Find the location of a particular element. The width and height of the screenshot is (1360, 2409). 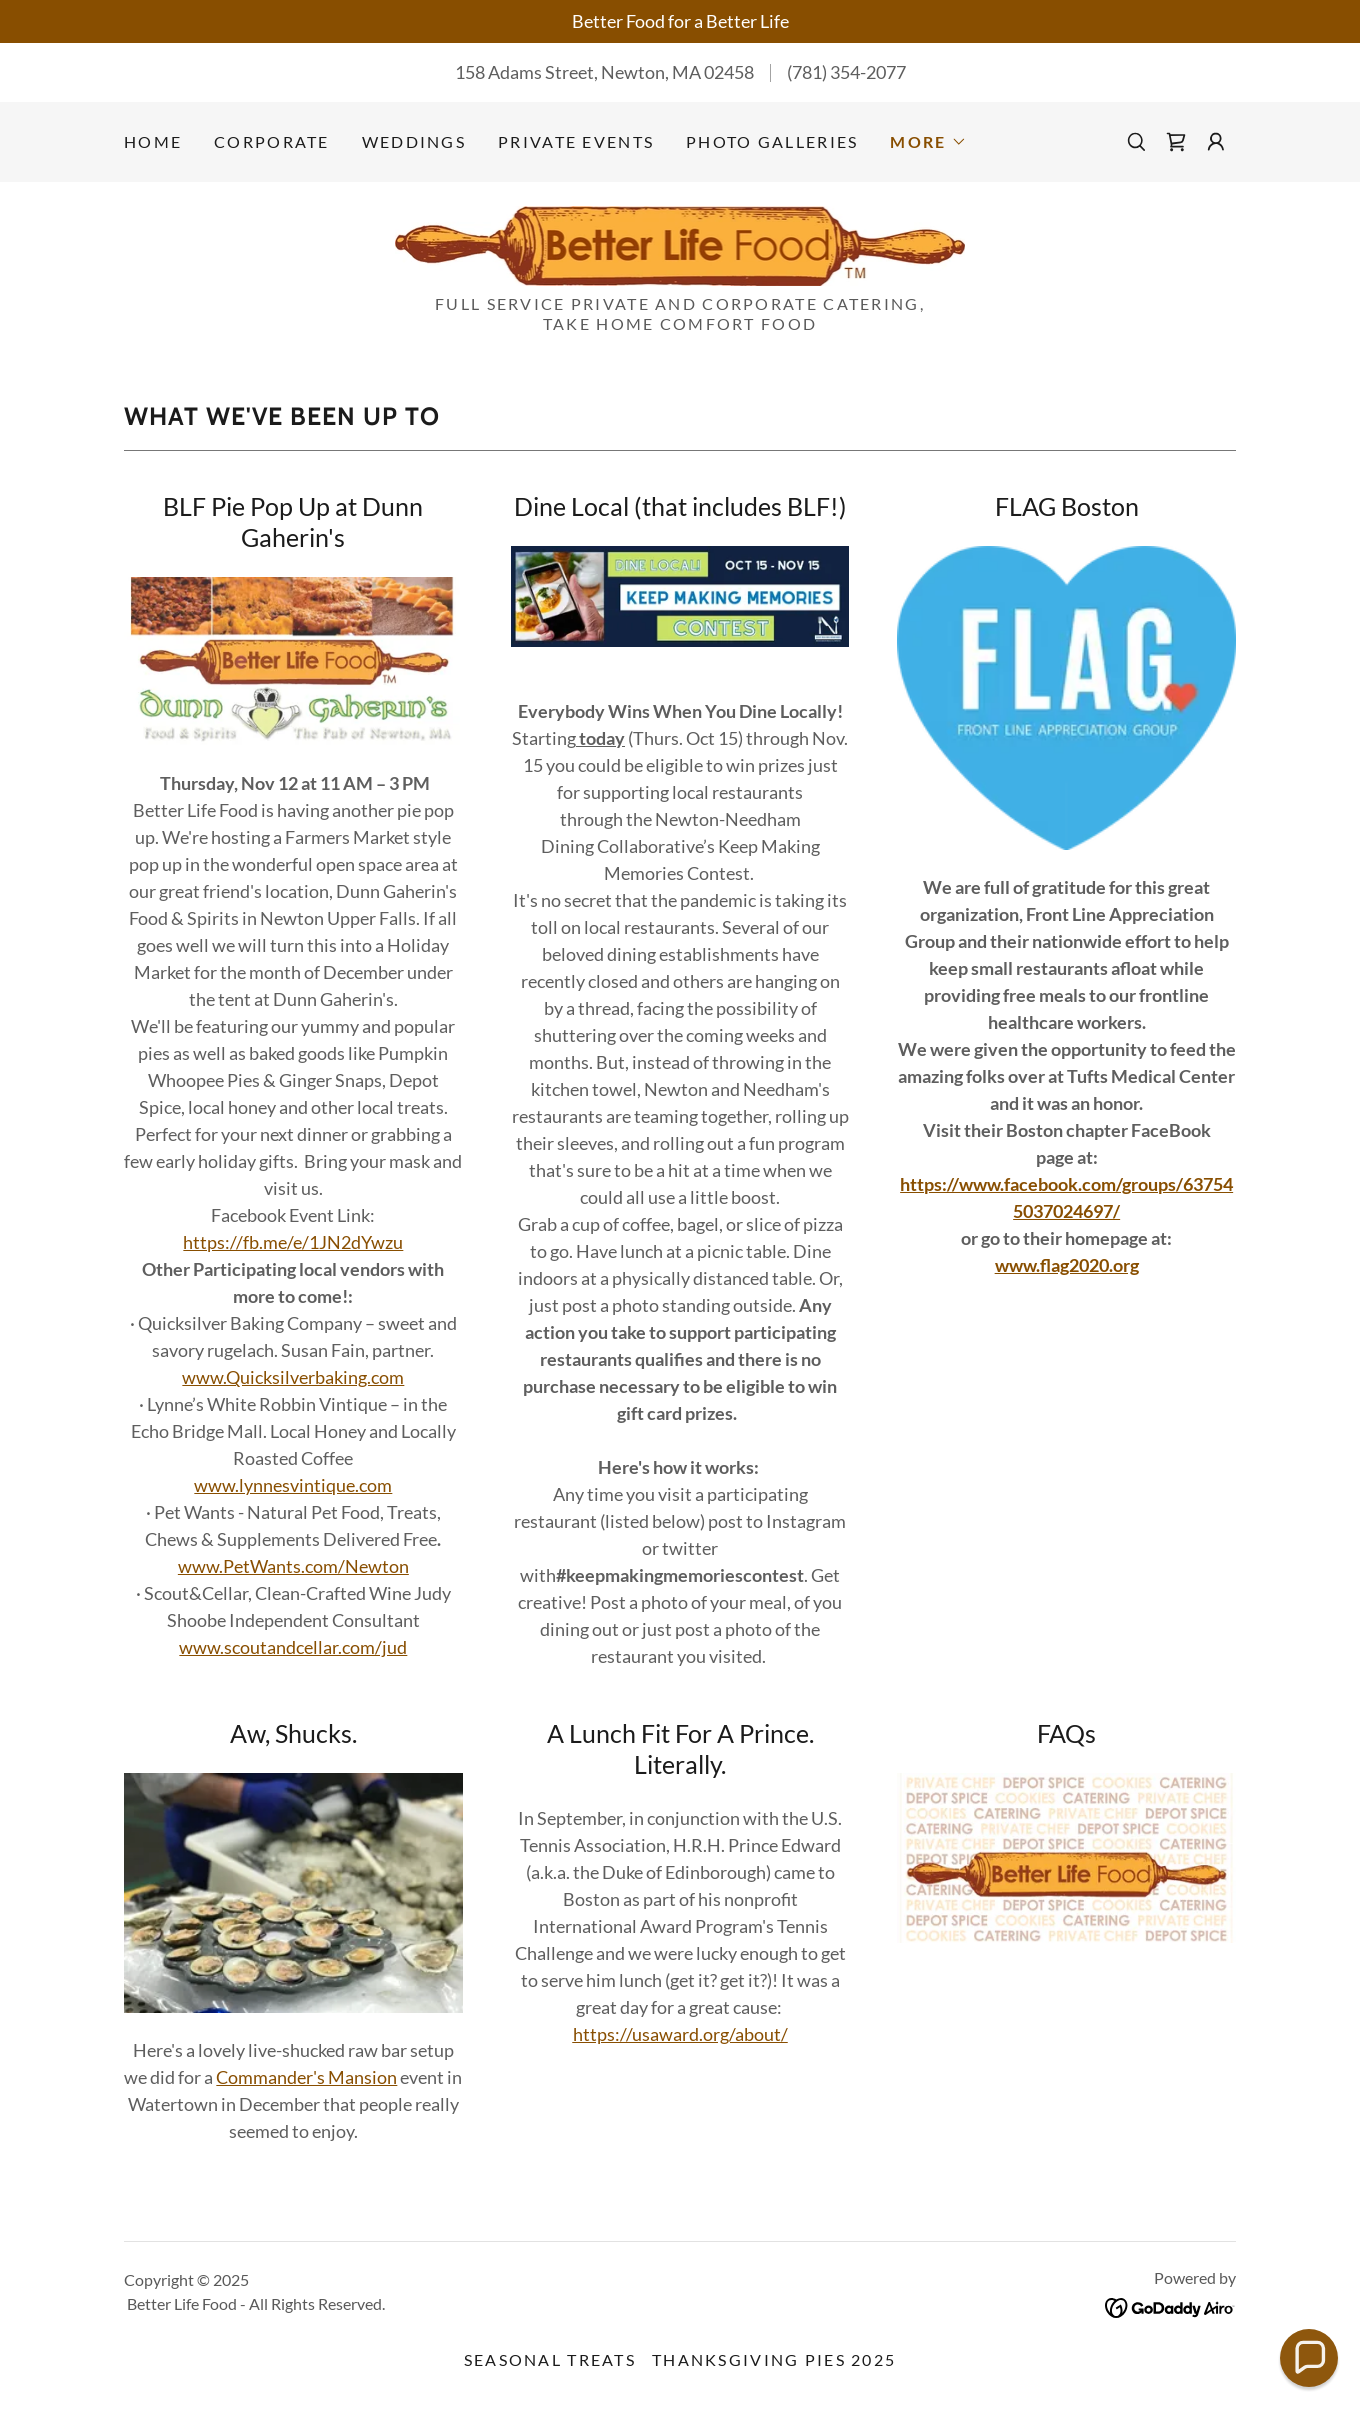

Commander's Mansion is located at coordinates (306, 2077).